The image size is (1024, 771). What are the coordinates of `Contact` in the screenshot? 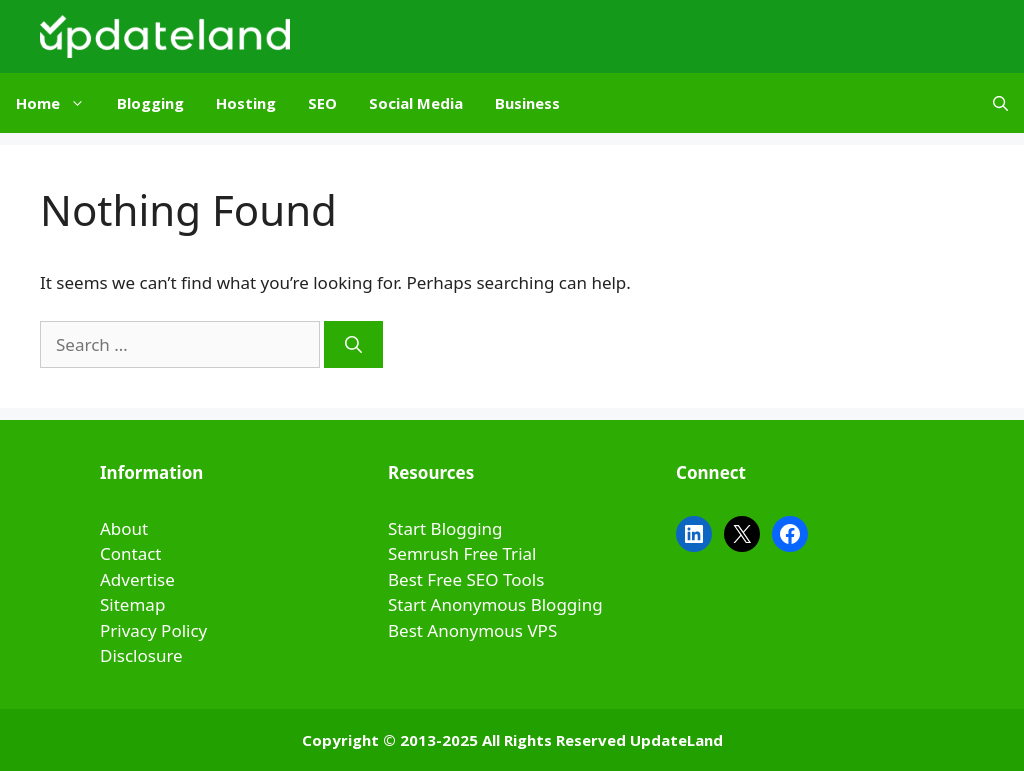 It's located at (131, 553).